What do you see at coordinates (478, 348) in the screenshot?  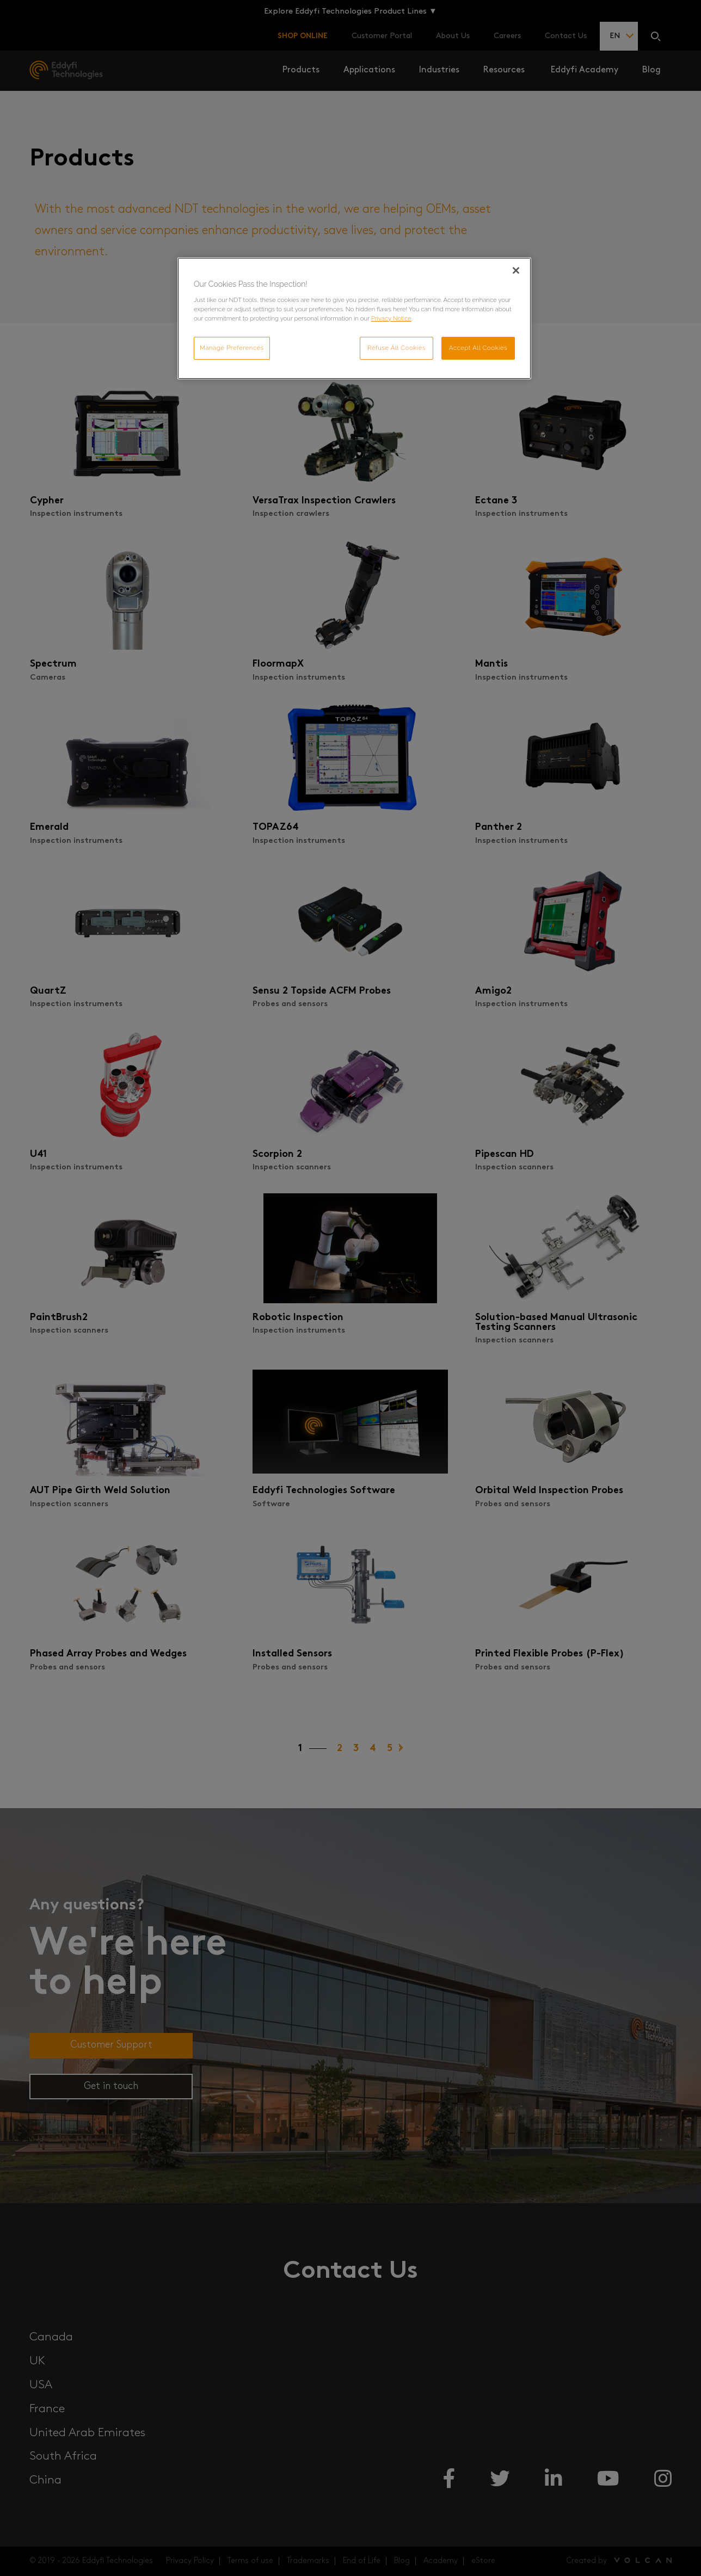 I see `Accept All Cookies` at bounding box center [478, 348].